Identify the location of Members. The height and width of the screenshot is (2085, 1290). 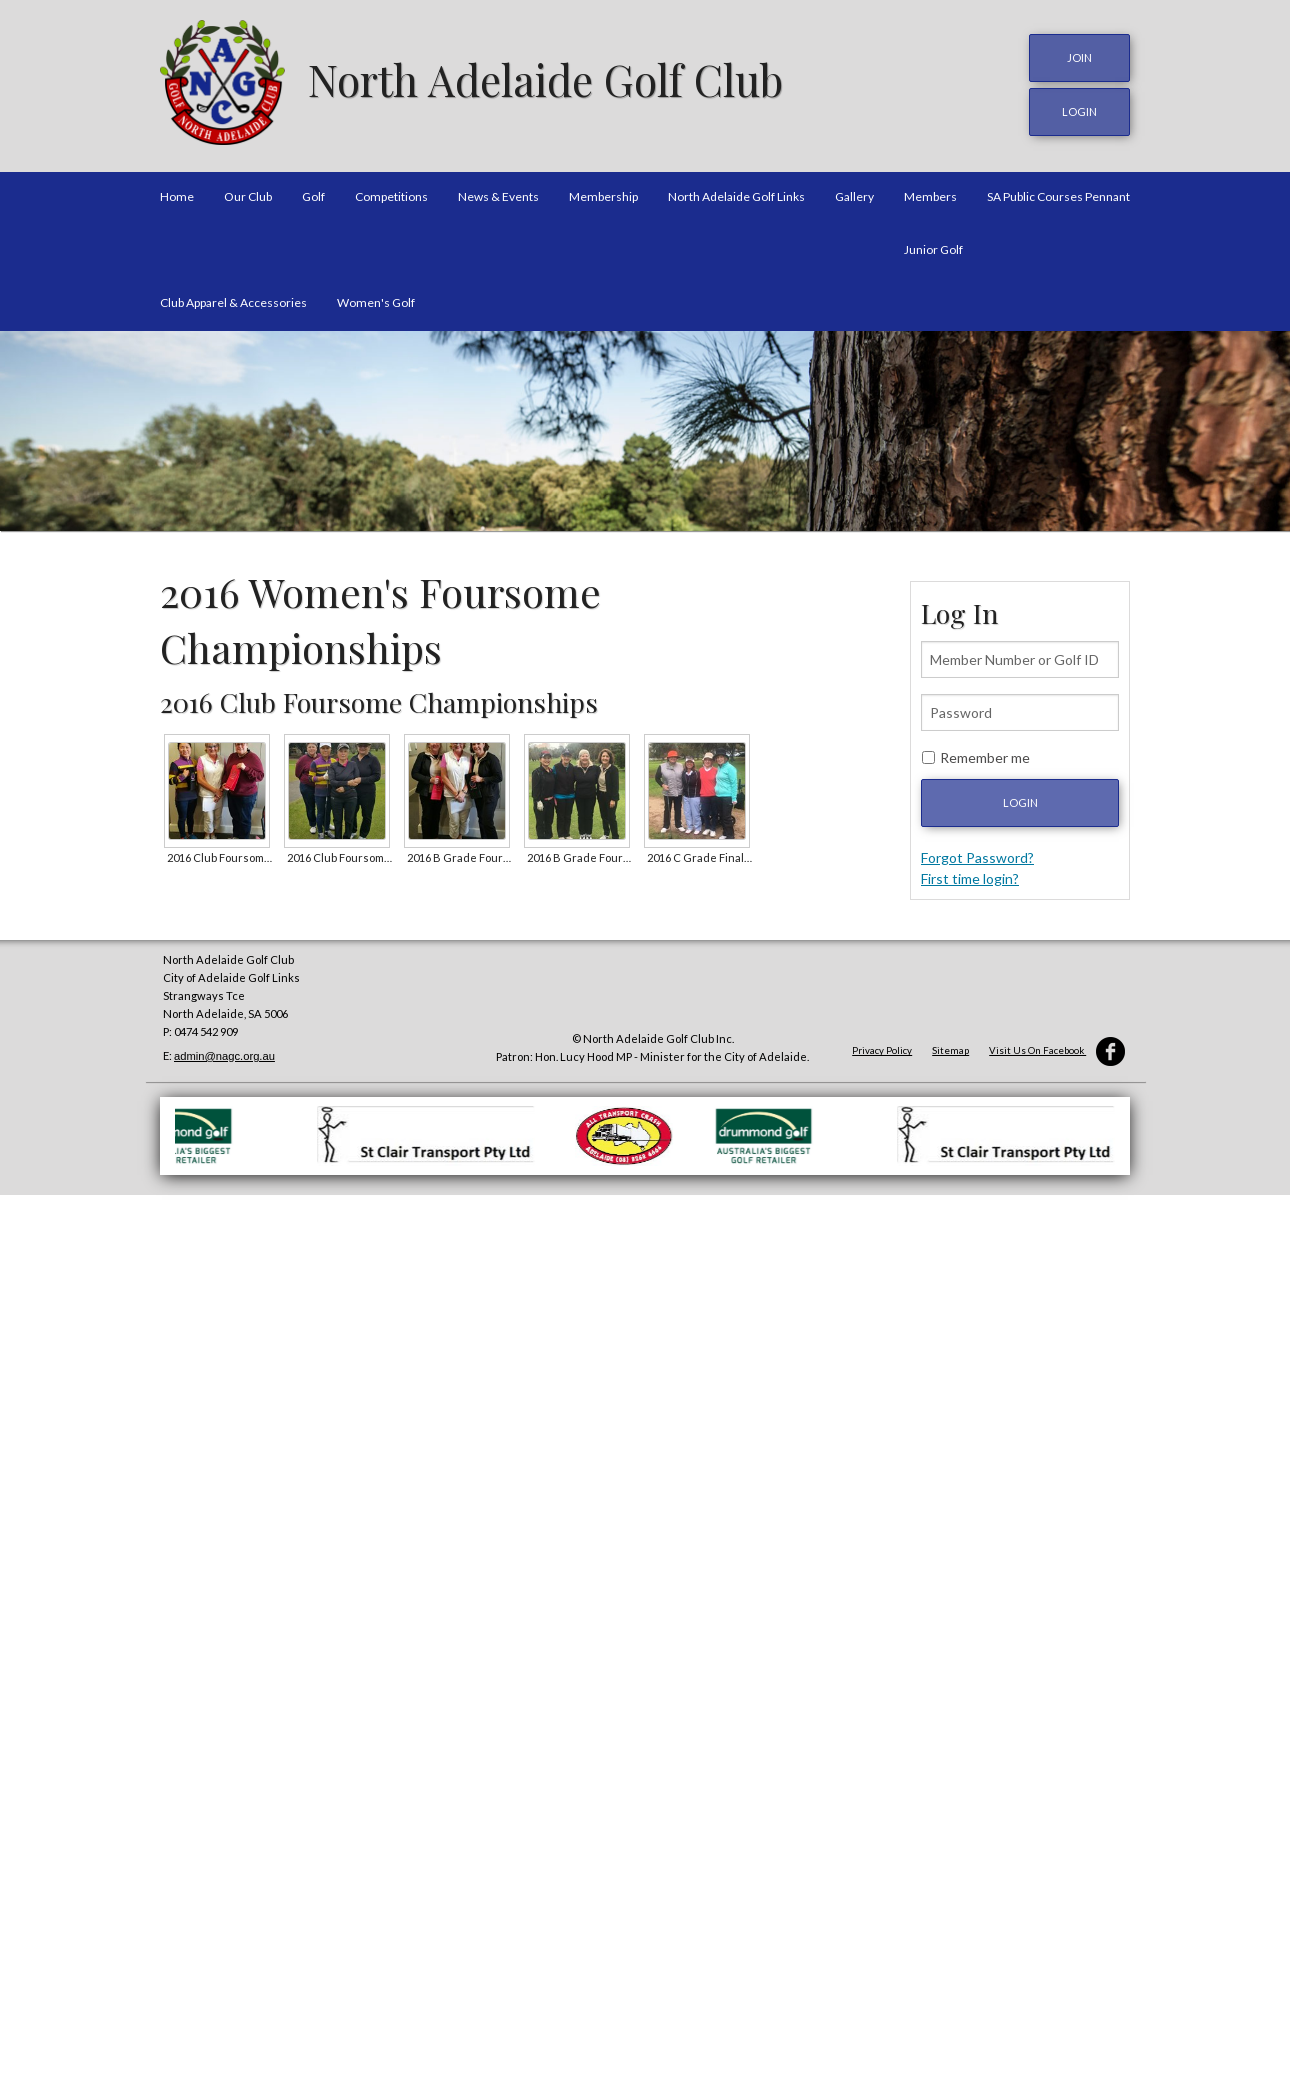
(930, 193).